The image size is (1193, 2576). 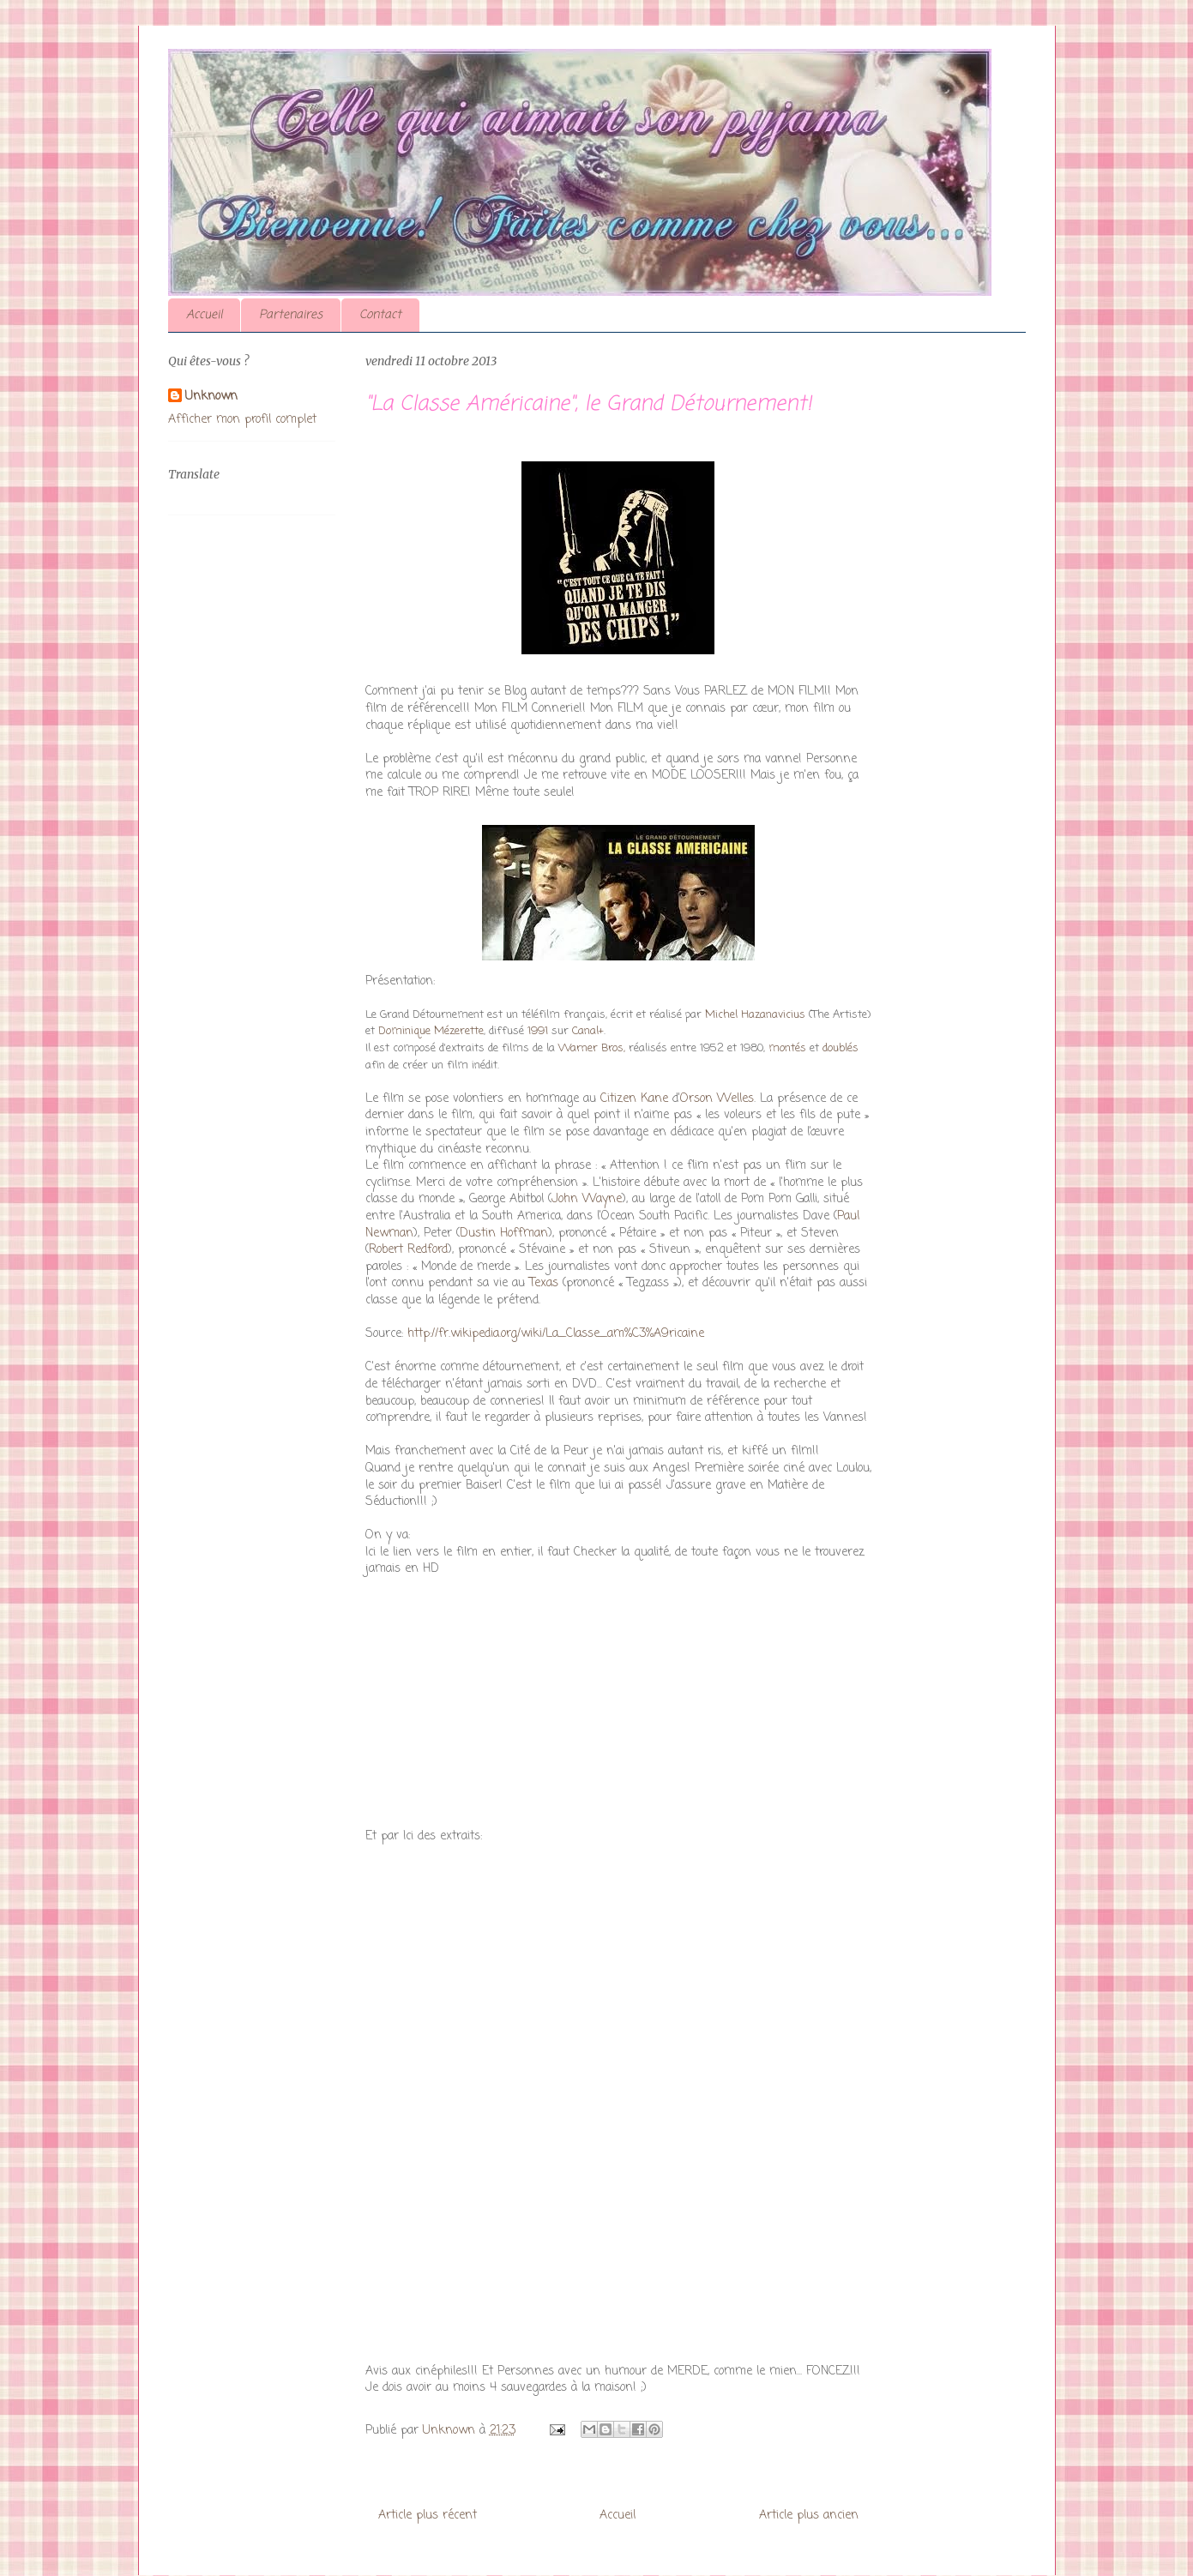 I want to click on Dustin Hoffman, so click(x=504, y=1234).